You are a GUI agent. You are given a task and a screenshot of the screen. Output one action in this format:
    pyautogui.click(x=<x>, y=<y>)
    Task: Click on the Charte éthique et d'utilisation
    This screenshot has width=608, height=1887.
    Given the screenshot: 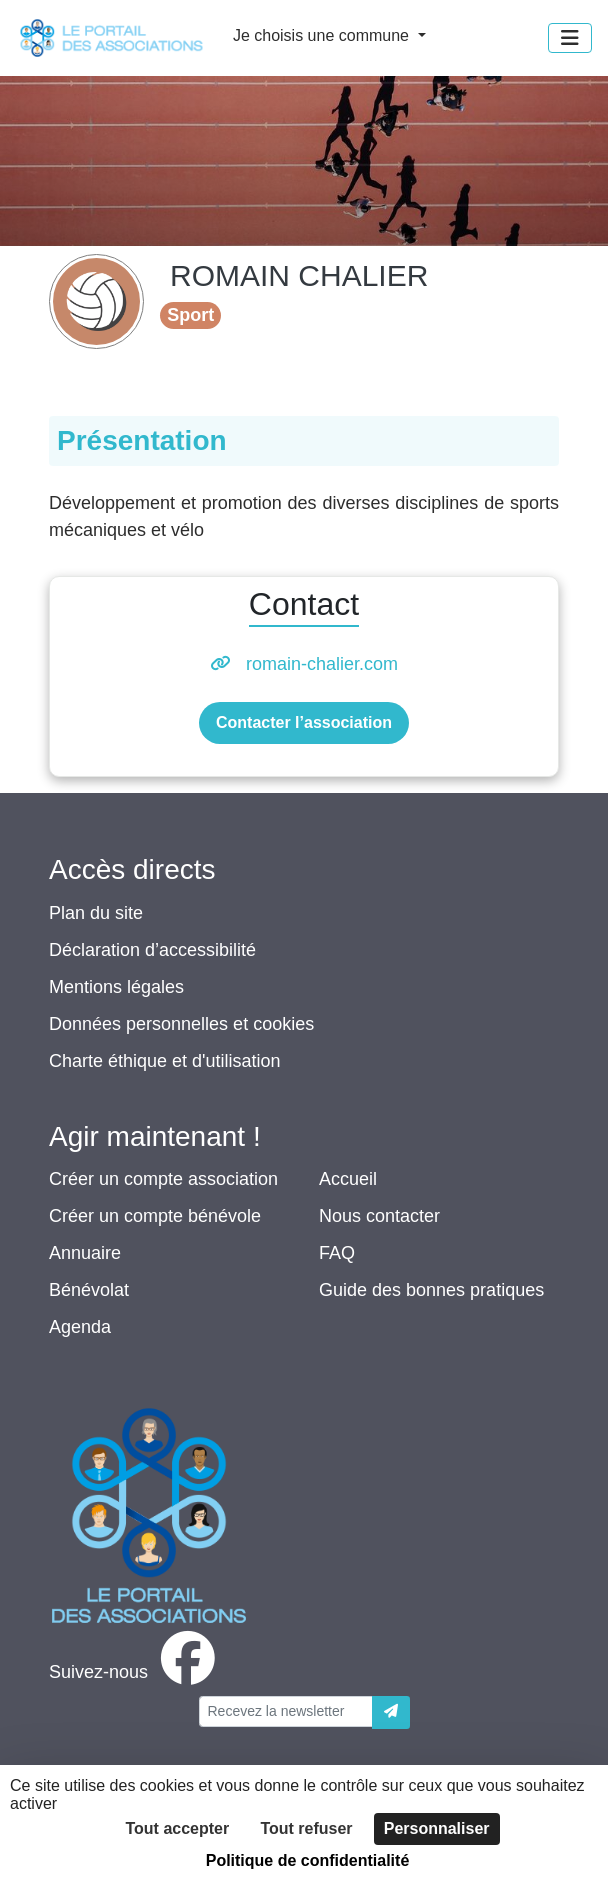 What is the action you would take?
    pyautogui.click(x=165, y=1061)
    